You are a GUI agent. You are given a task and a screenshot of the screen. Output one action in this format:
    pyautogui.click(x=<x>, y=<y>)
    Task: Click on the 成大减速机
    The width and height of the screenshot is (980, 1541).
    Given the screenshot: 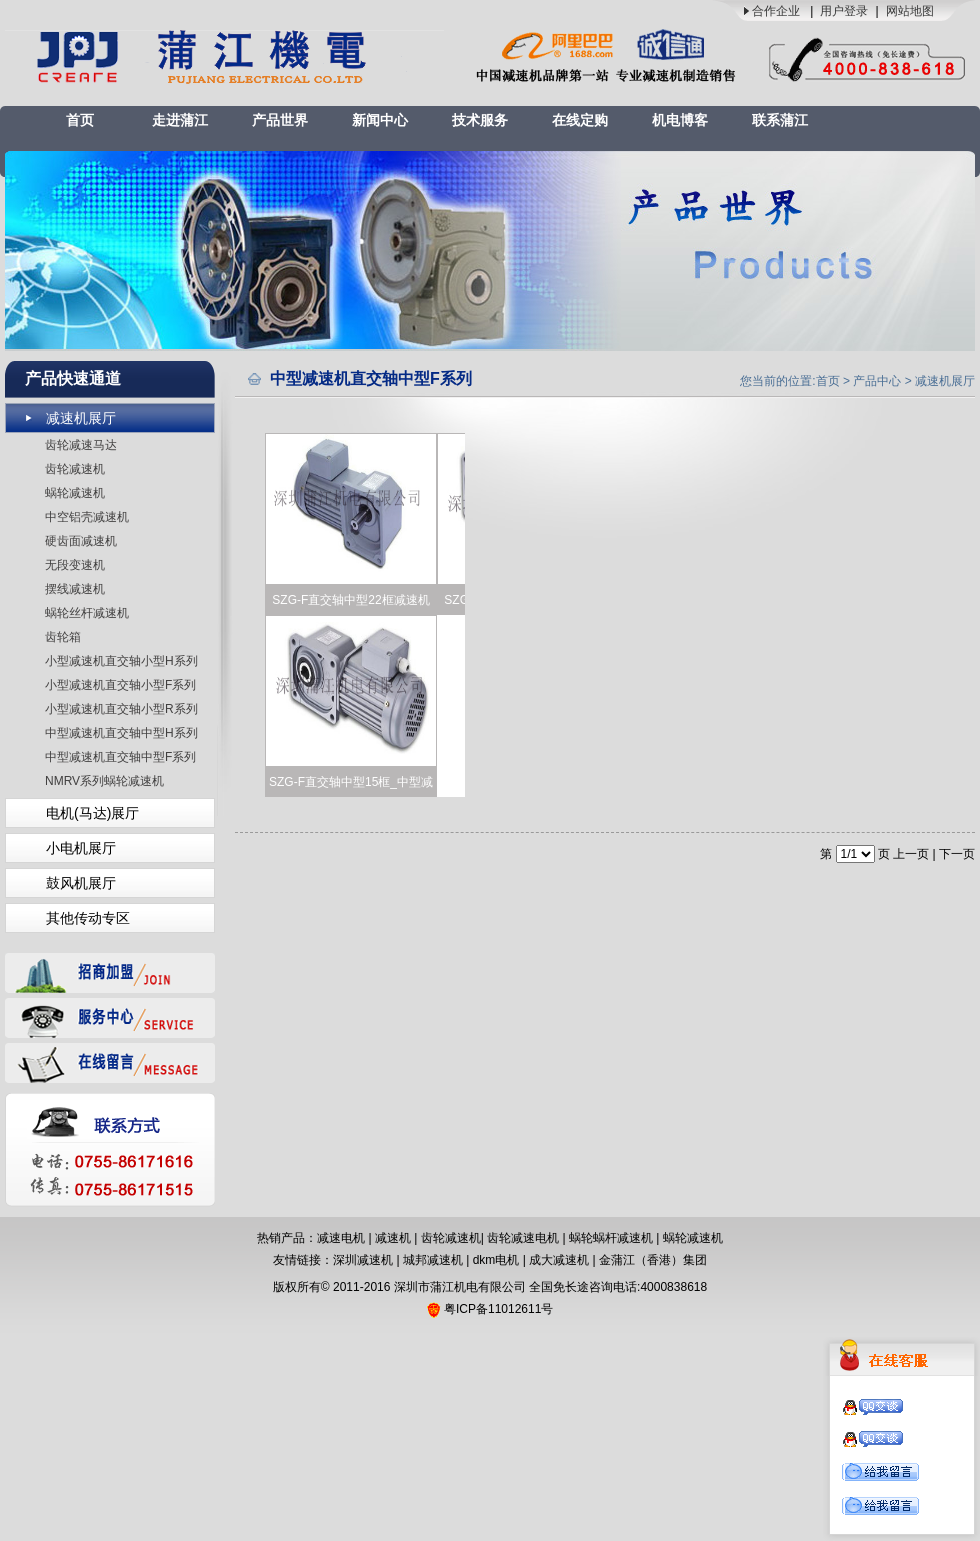 What is the action you would take?
    pyautogui.click(x=559, y=1260)
    